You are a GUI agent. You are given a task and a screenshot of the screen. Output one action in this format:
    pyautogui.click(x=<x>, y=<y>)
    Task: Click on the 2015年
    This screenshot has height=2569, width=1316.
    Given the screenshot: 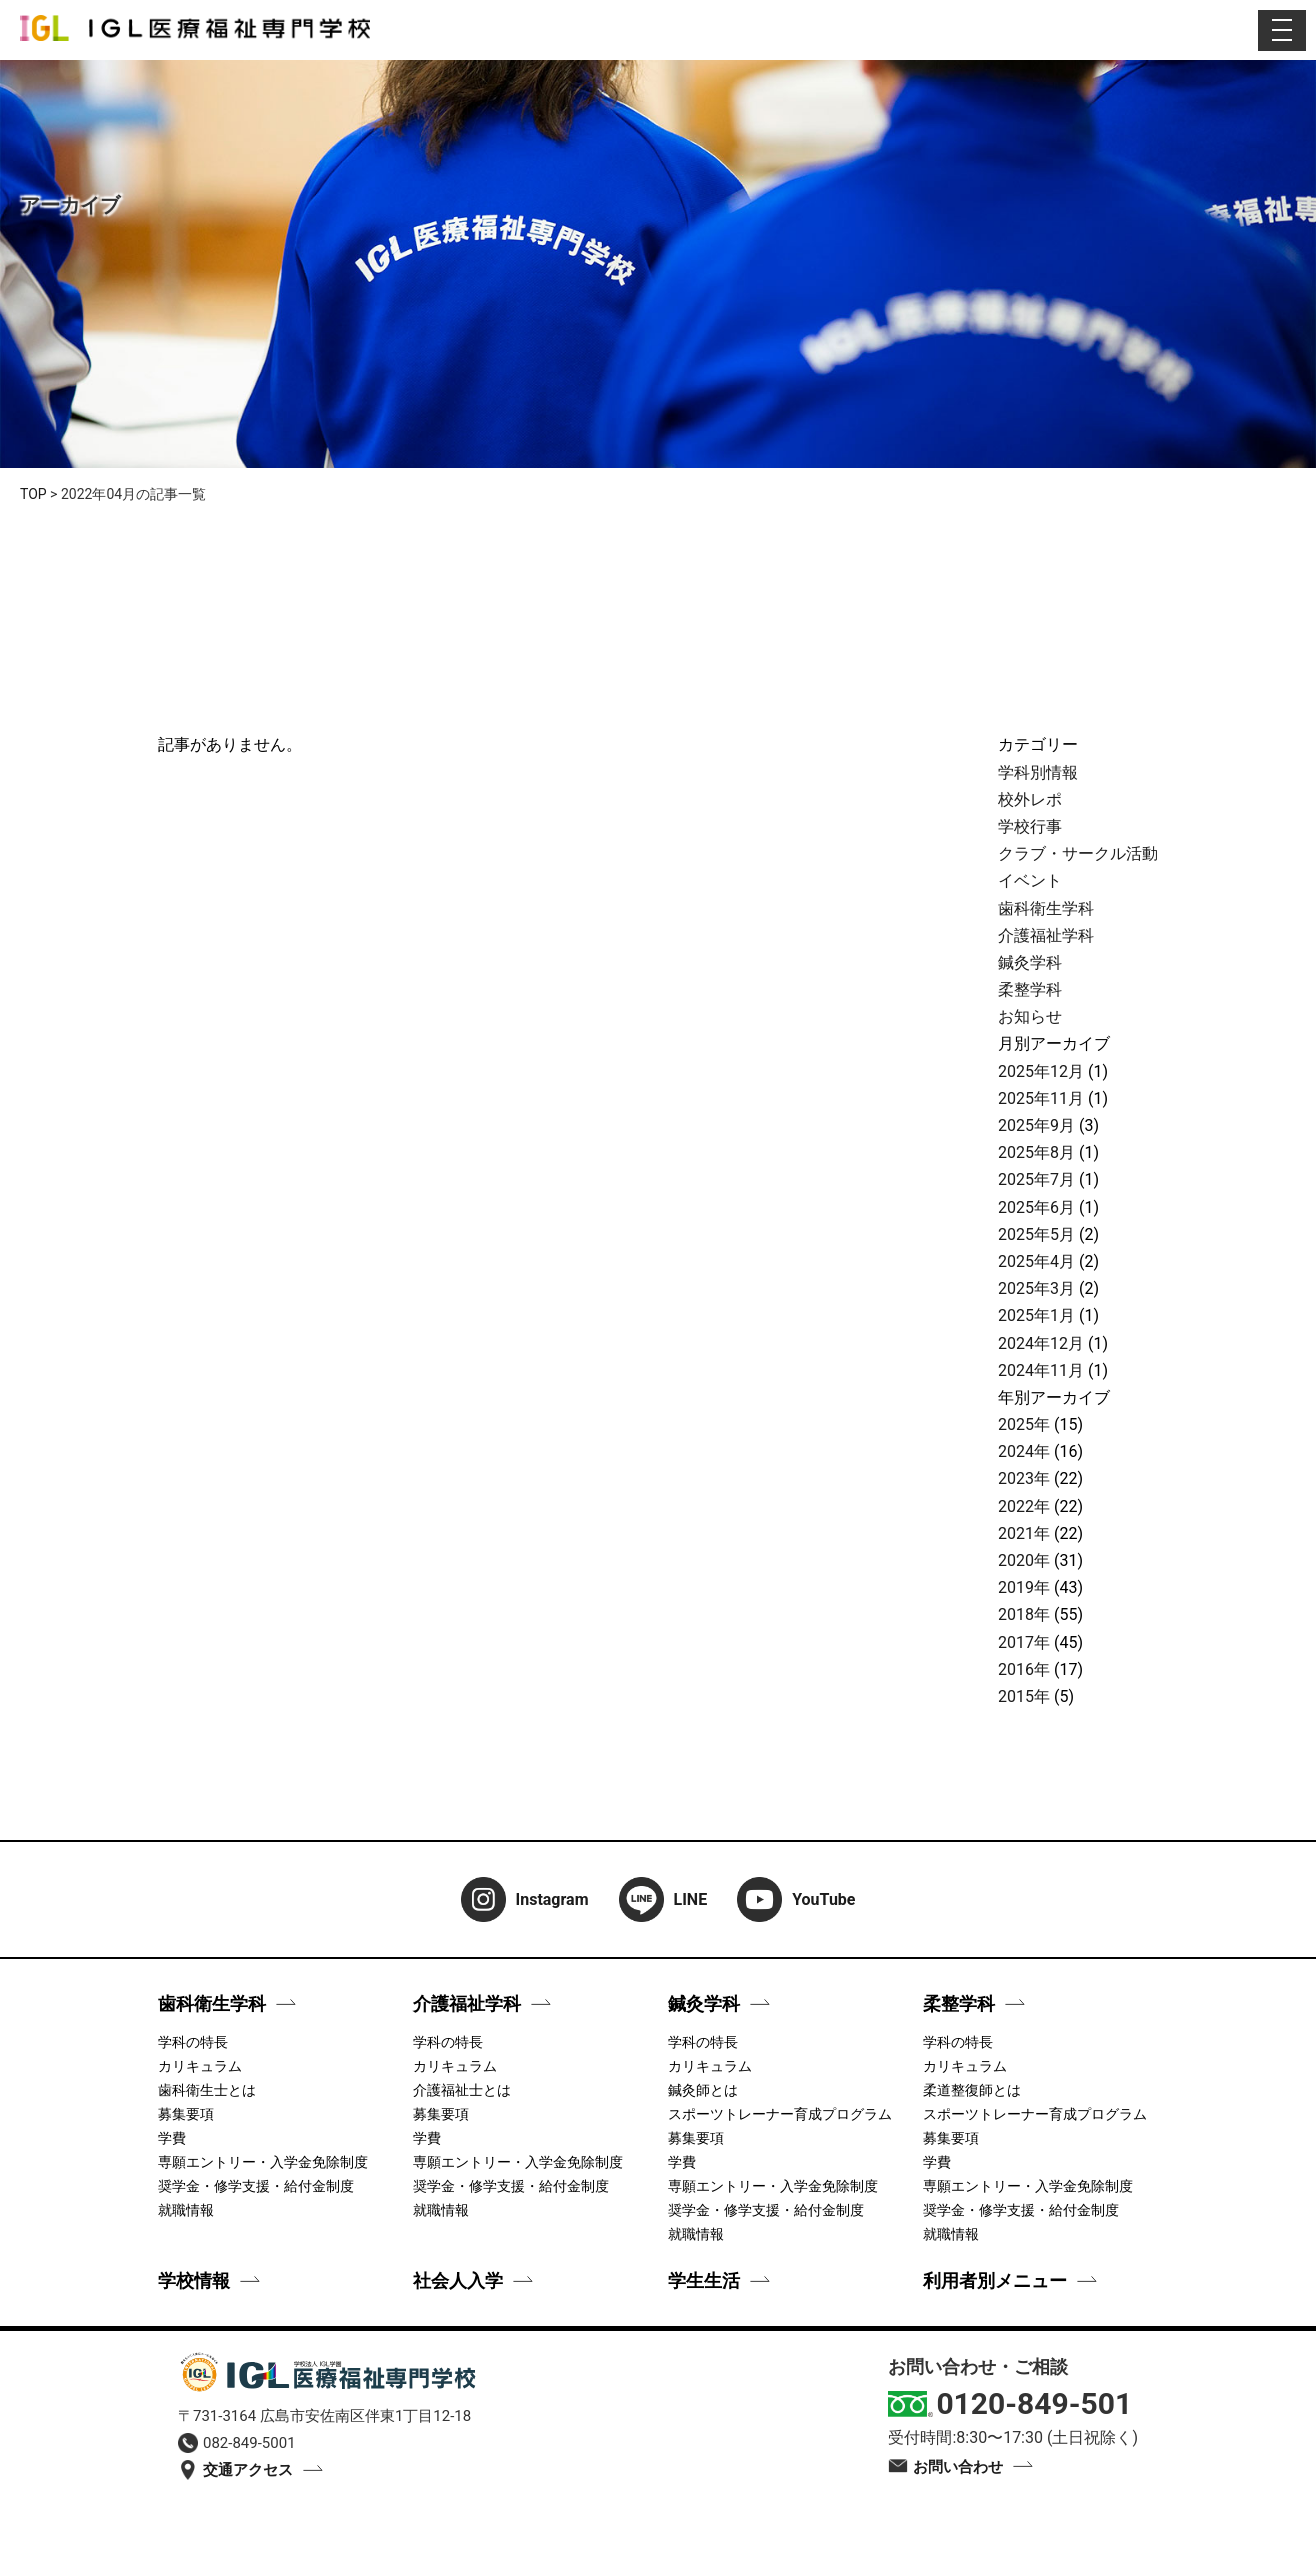 What is the action you would take?
    pyautogui.click(x=1024, y=1696)
    